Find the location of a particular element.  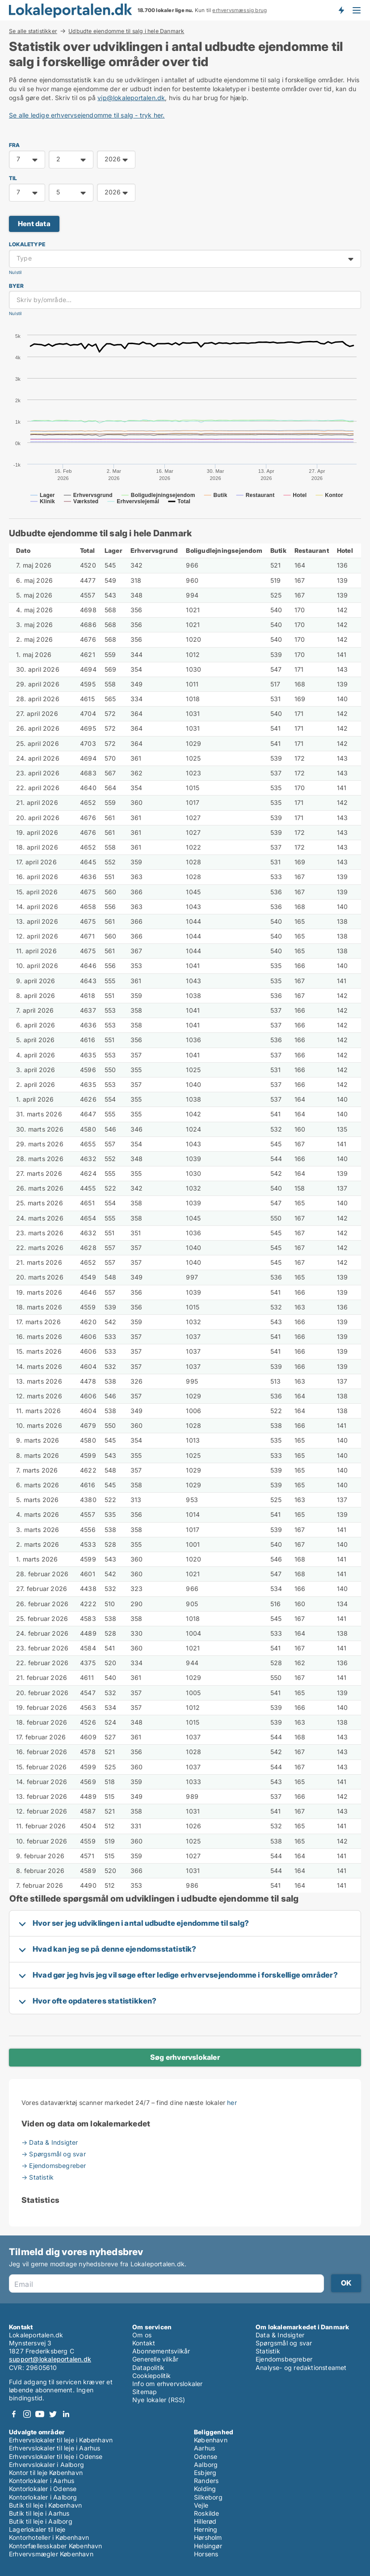

Hørsholm is located at coordinates (208, 2537).